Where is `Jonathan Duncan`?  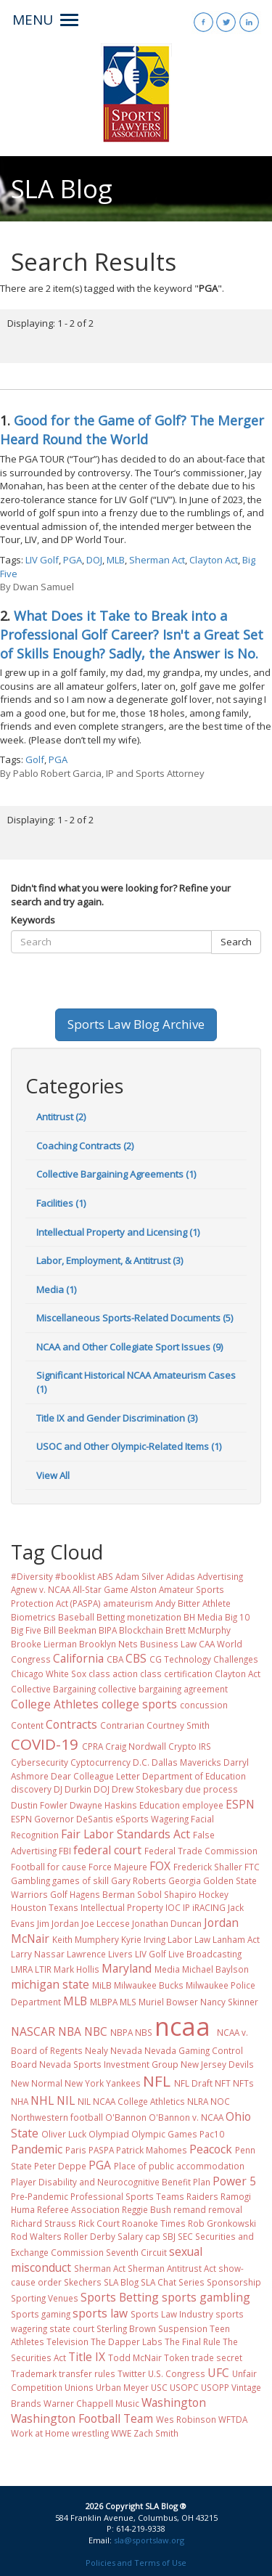 Jonathan Duncan is located at coordinates (167, 1923).